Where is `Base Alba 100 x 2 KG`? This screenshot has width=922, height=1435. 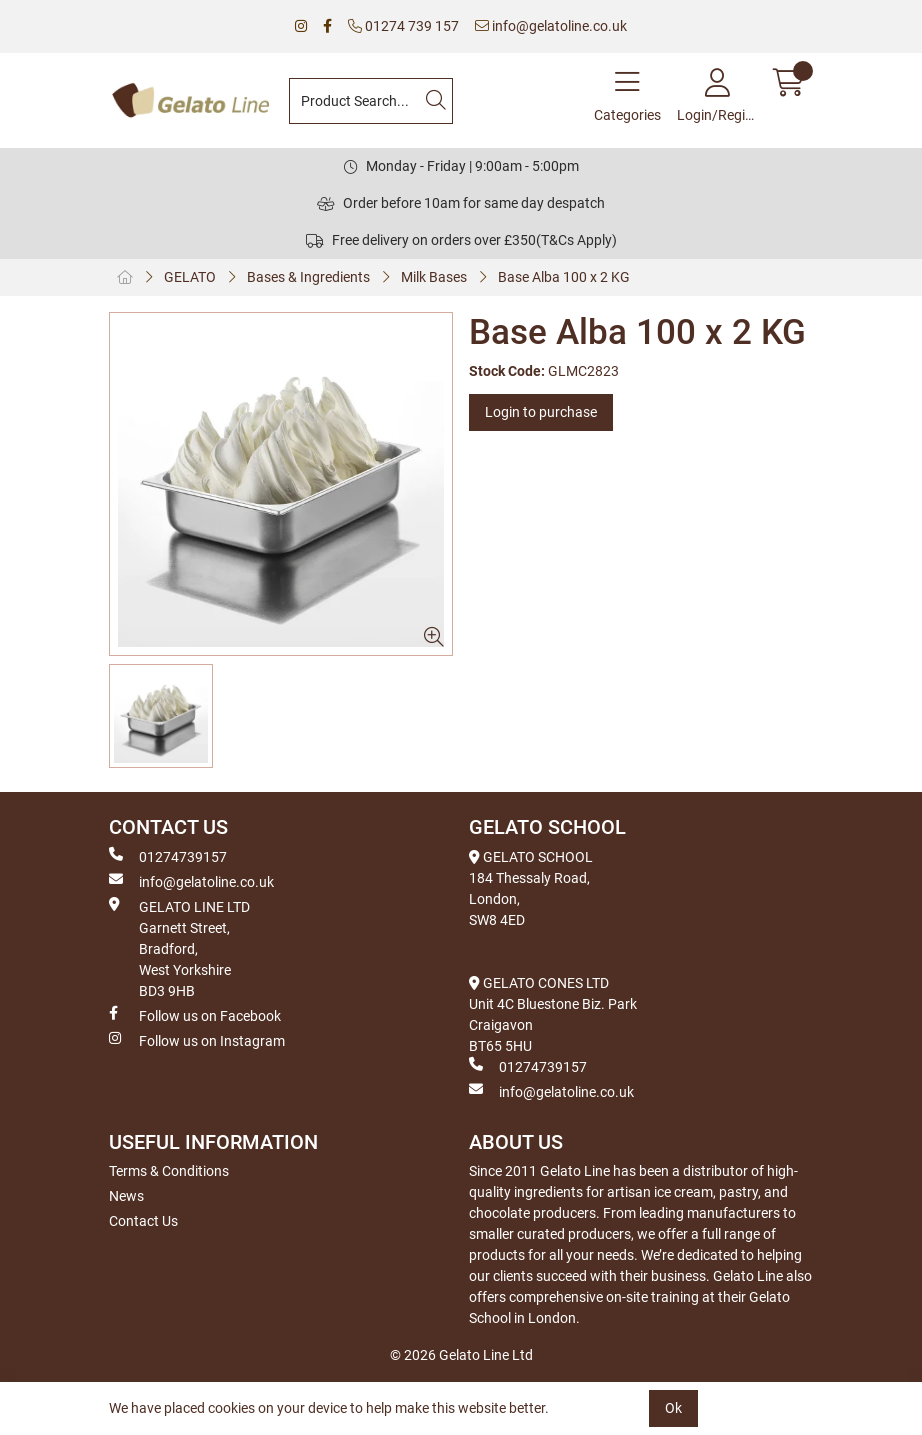 Base Alba 100 x 2 KG is located at coordinates (564, 277).